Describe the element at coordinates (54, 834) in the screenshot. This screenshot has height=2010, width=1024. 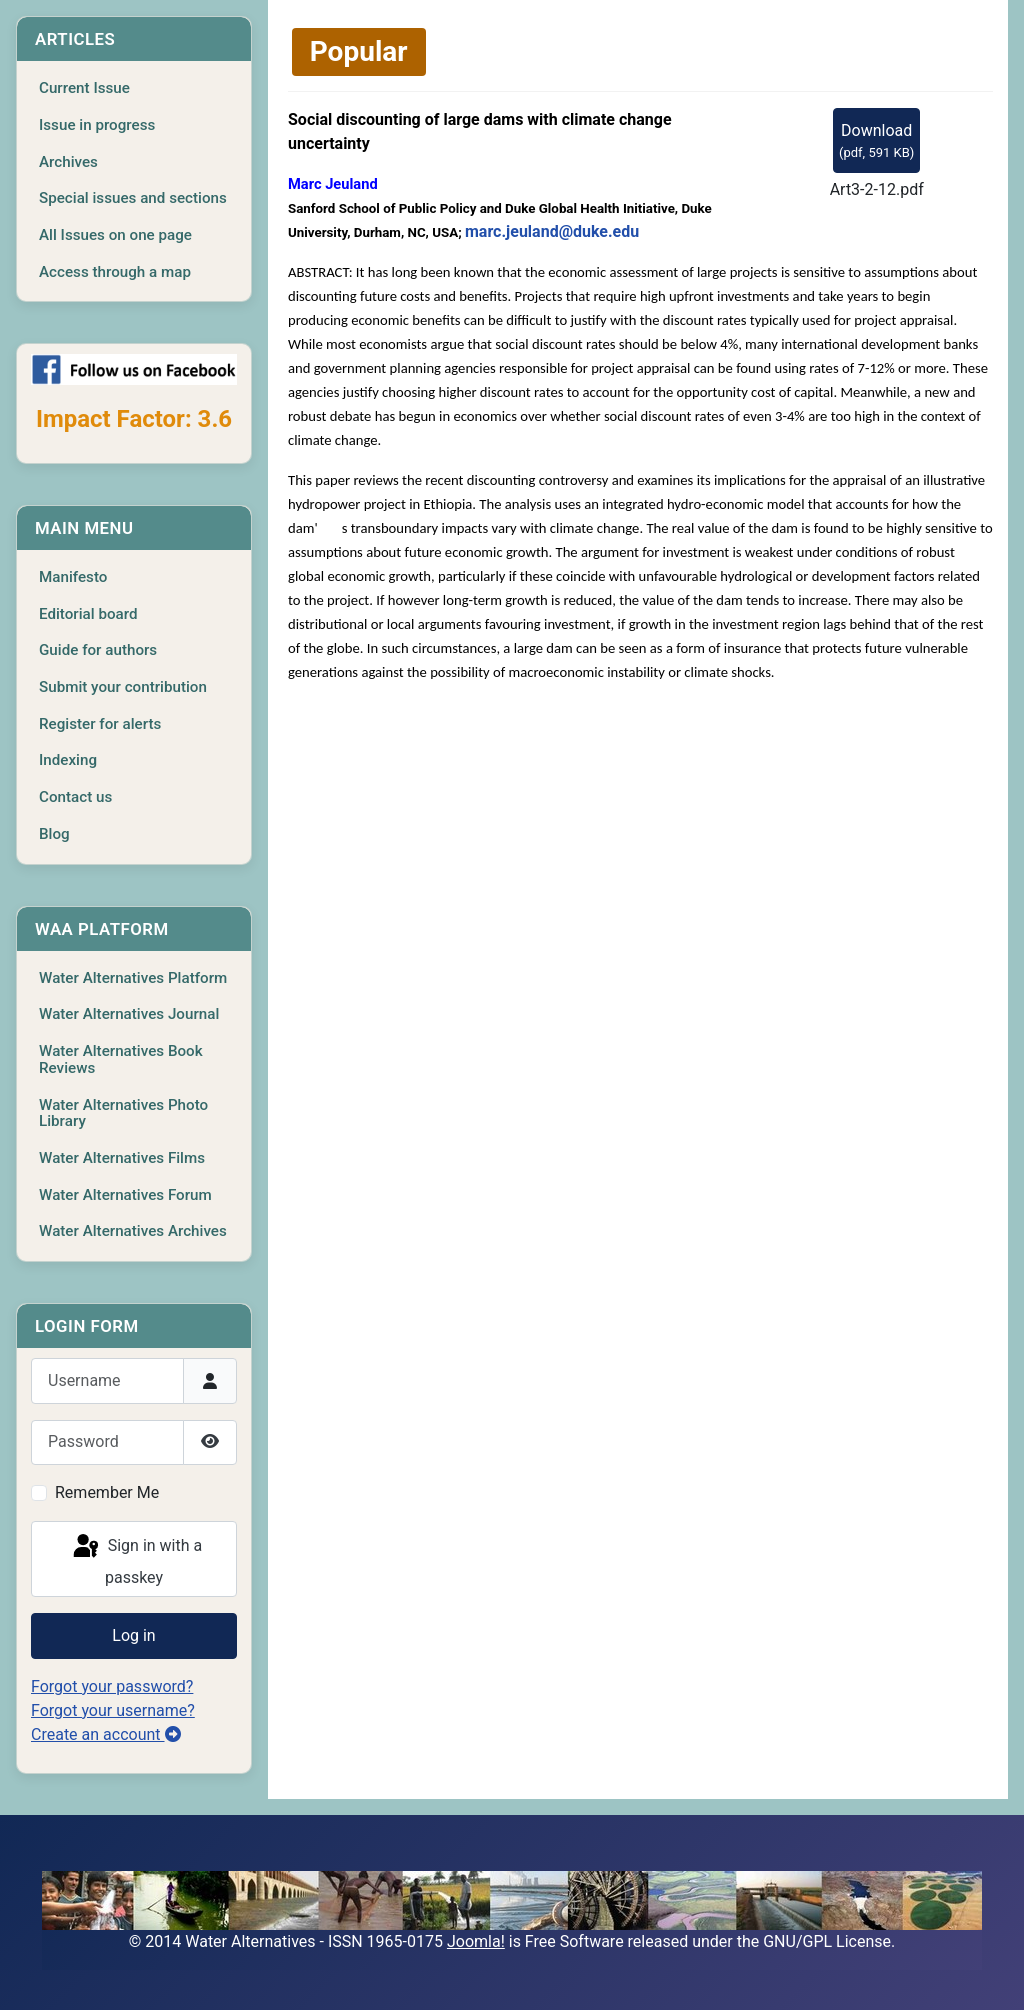
I see `Blog` at that location.